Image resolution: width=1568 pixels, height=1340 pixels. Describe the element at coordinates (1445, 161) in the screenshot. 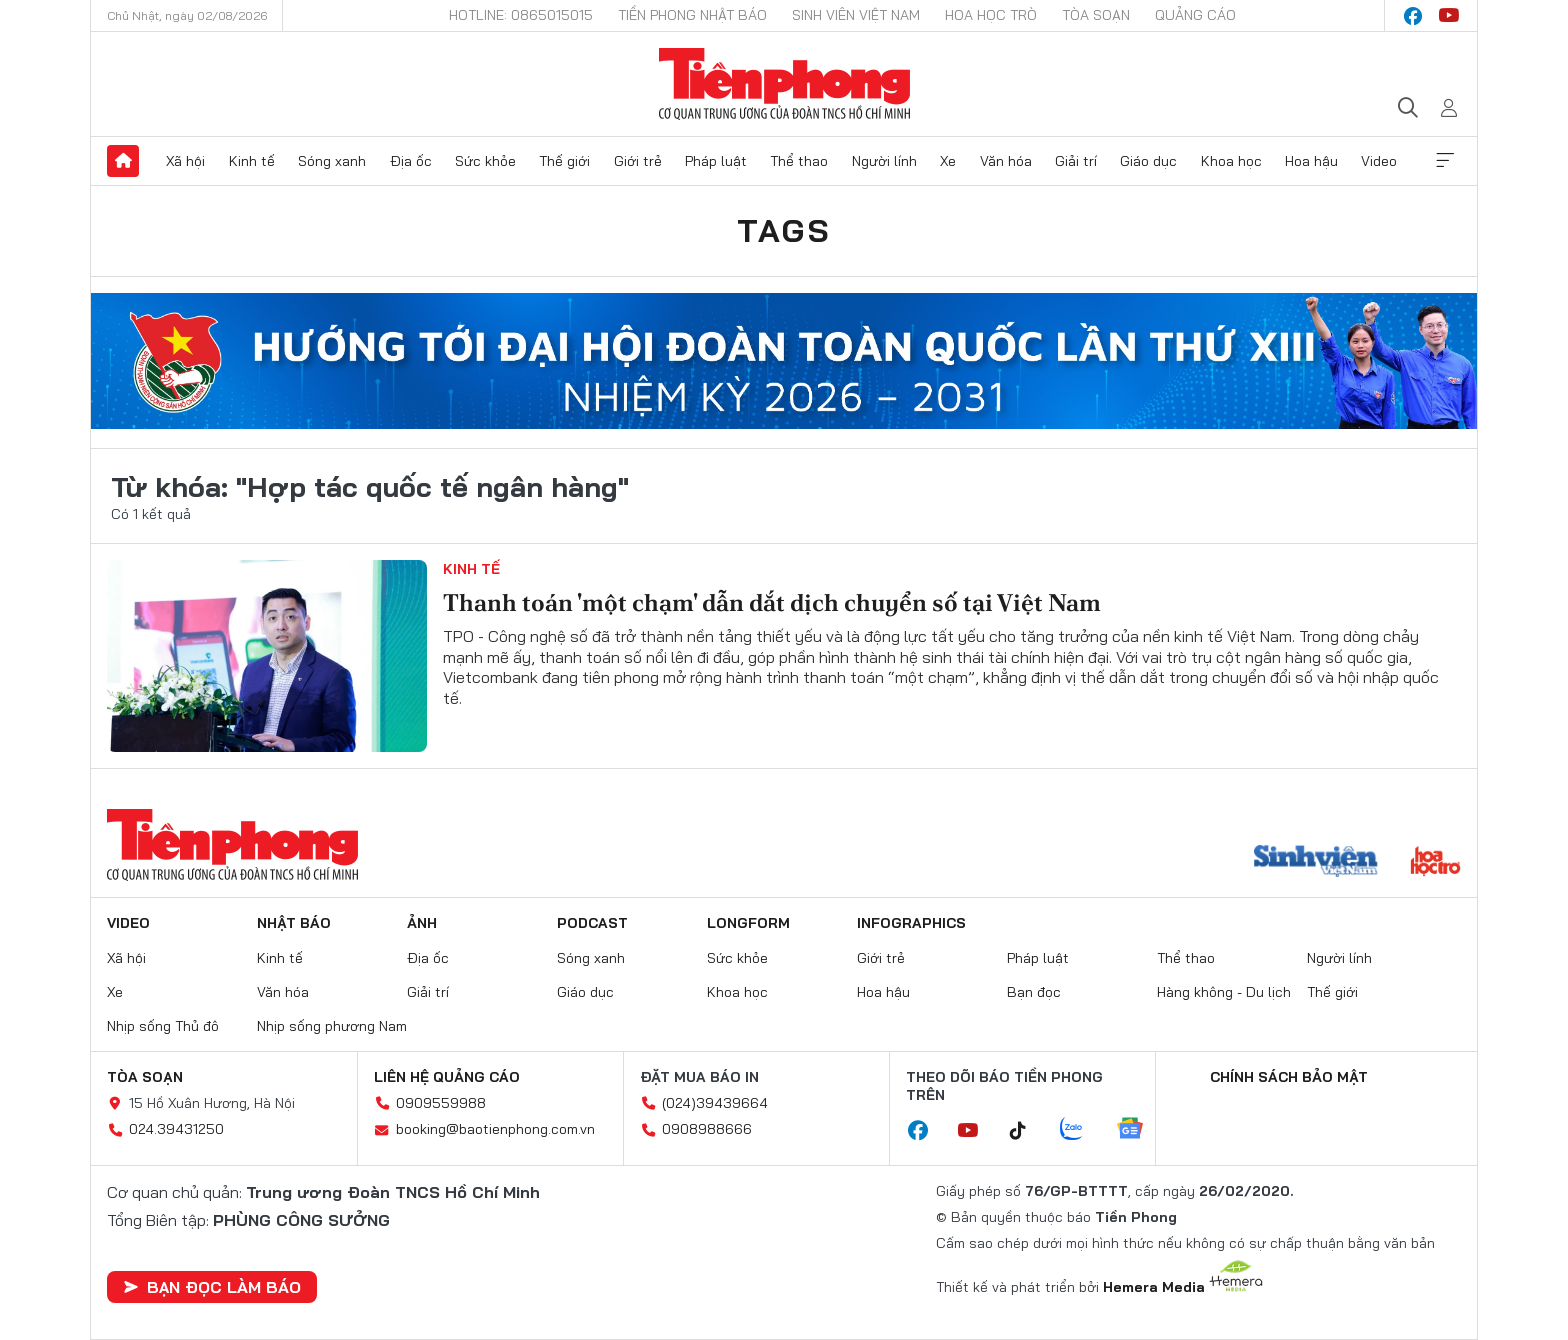

I see `Xem thêm` at that location.